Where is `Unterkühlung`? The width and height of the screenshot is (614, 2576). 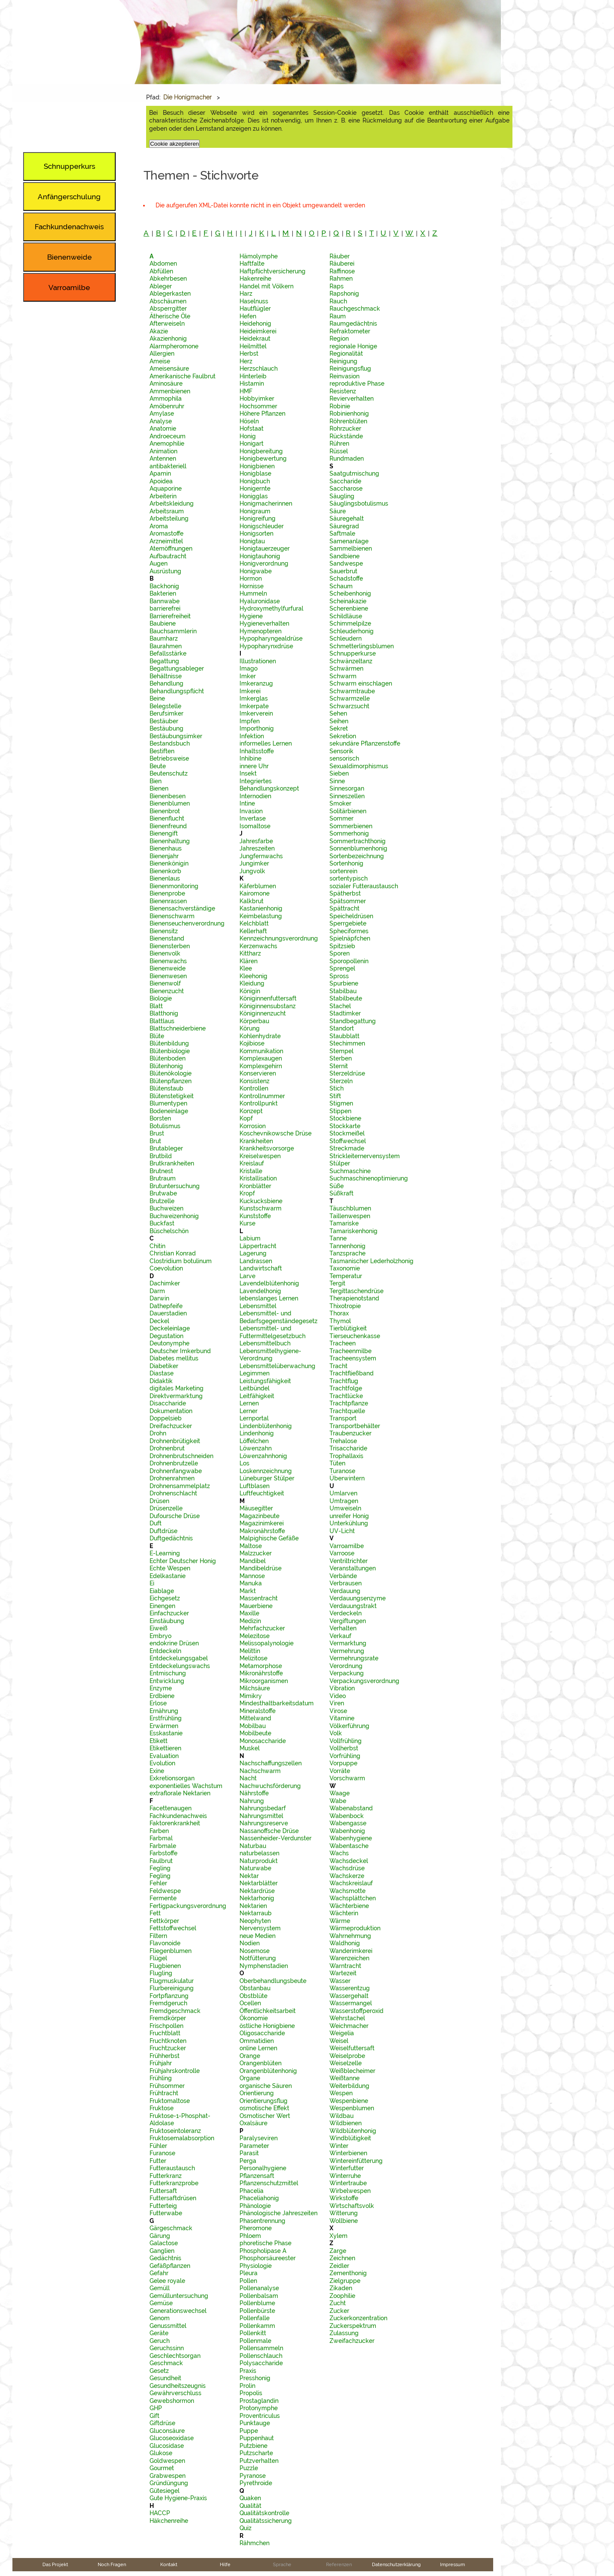
Unterkühlung is located at coordinates (348, 1523).